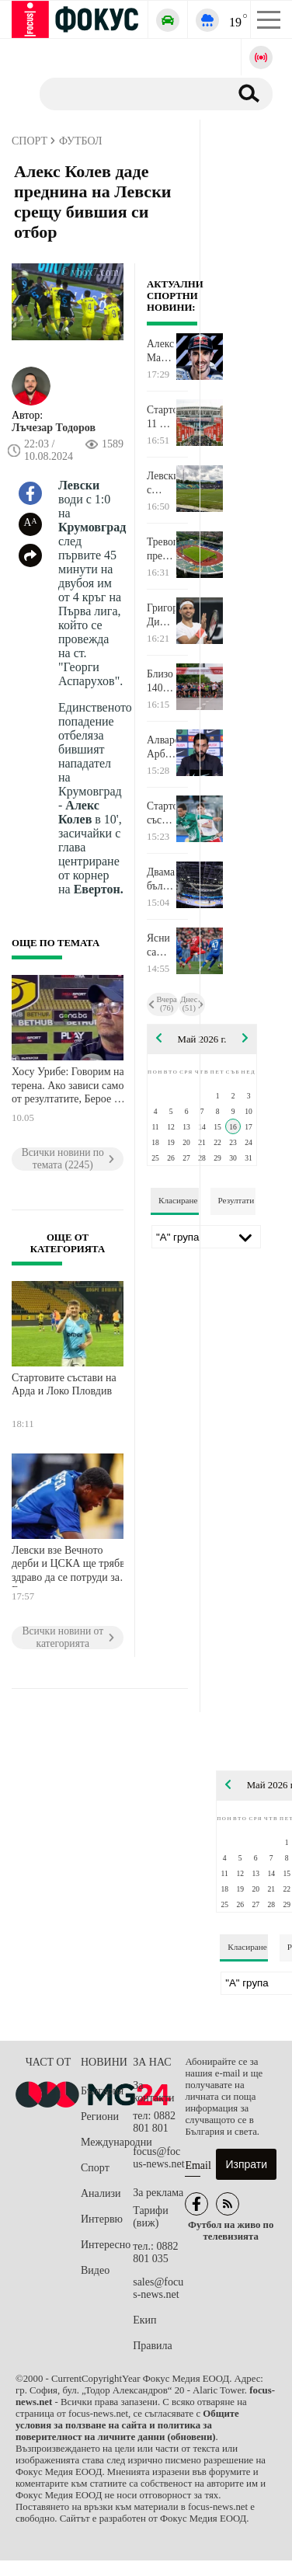 The width and height of the screenshot is (292, 2576). Describe the element at coordinates (161, 549) in the screenshot. I see `Тревога преди Левски - ЦСКА: Проверяваха сигнал за бомба на Националния стадион` at that location.